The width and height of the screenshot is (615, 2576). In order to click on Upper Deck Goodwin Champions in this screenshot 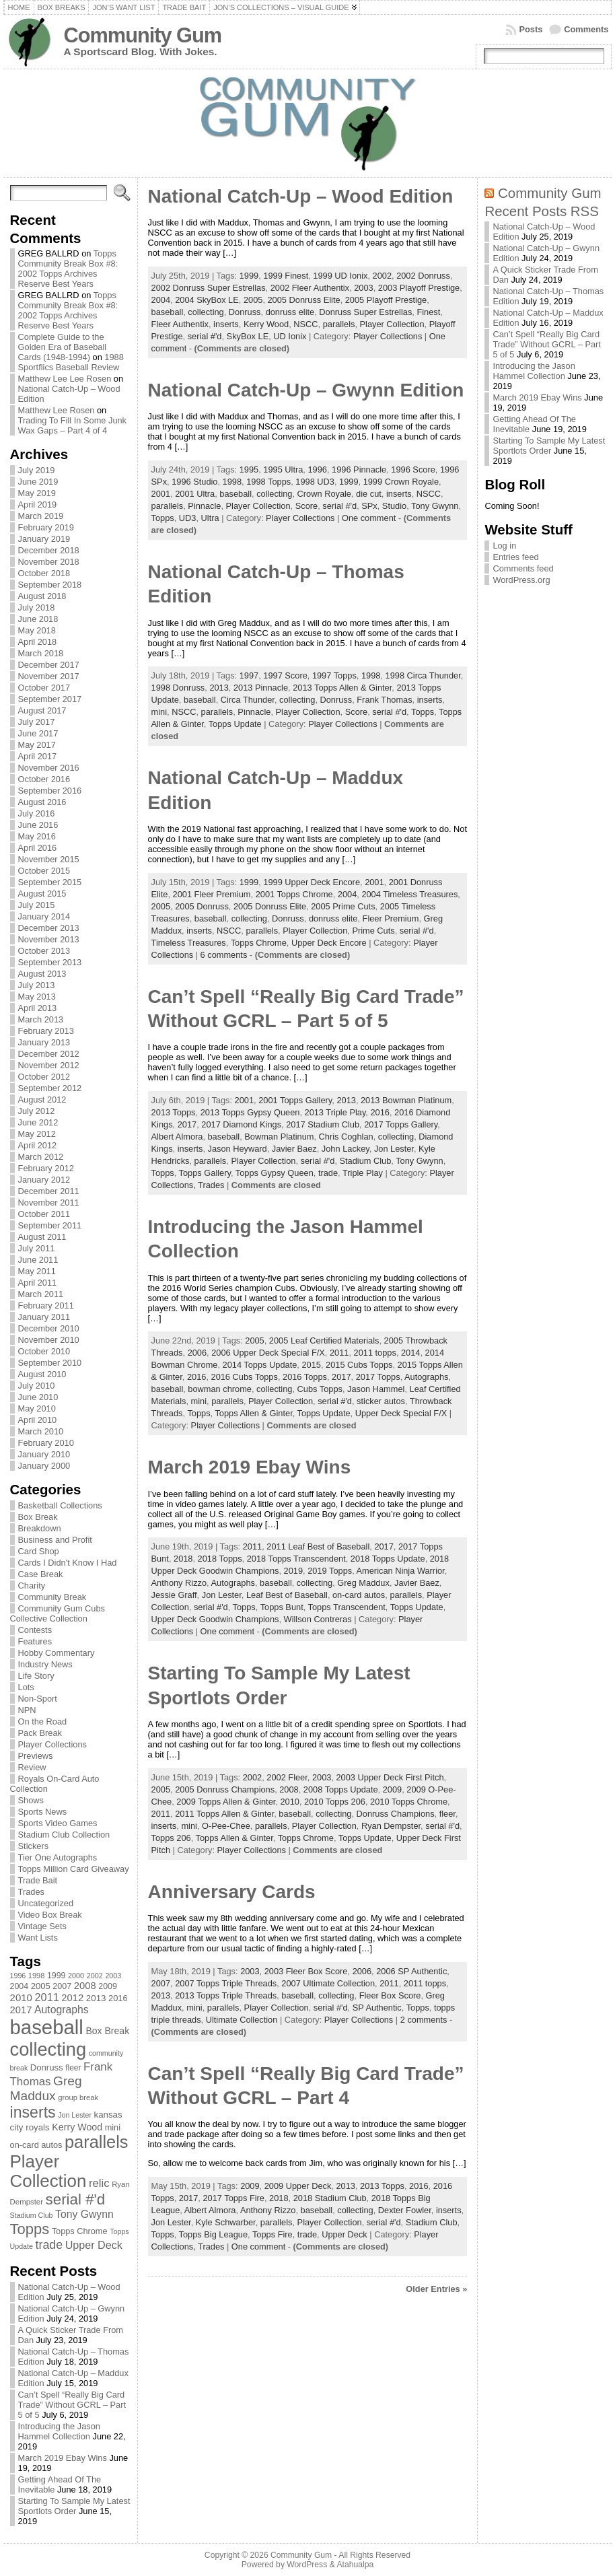, I will do `click(215, 1619)`.